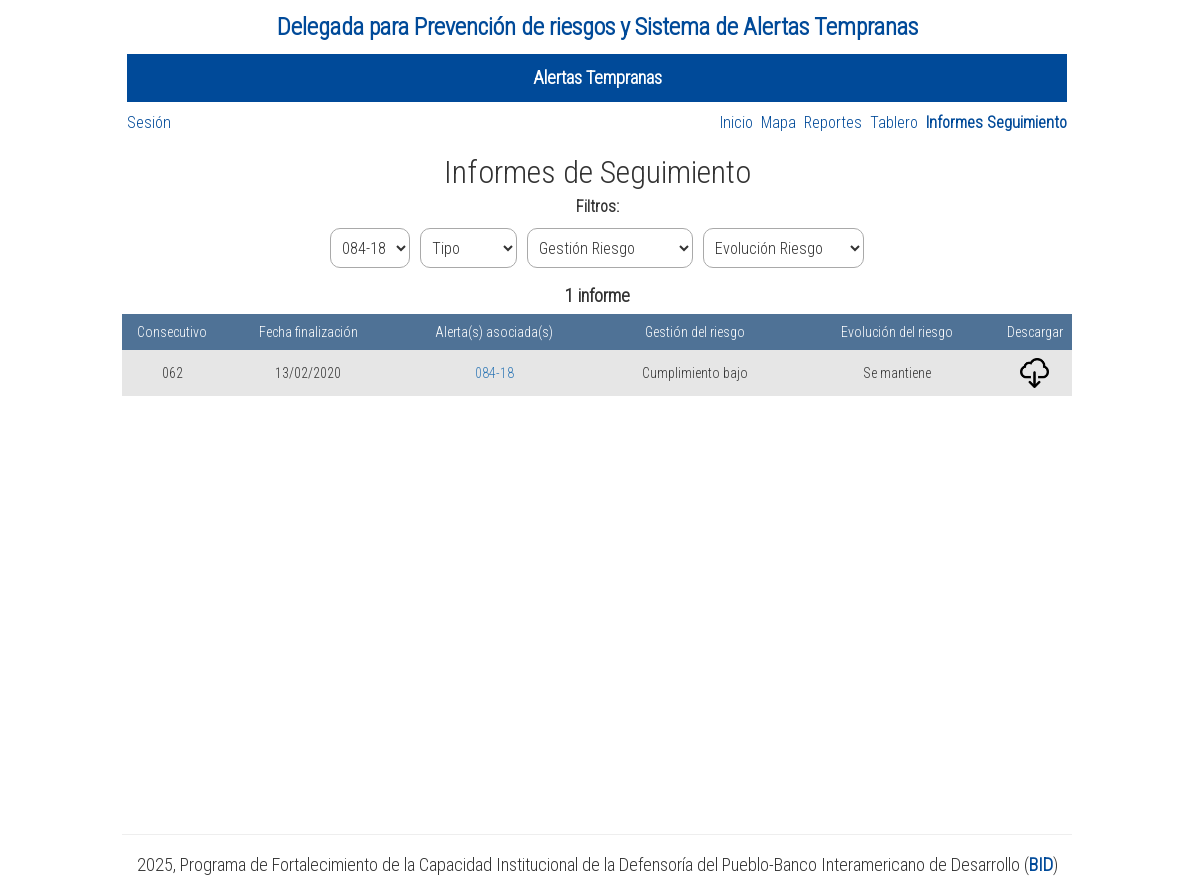  I want to click on 084-18, so click(494, 373).